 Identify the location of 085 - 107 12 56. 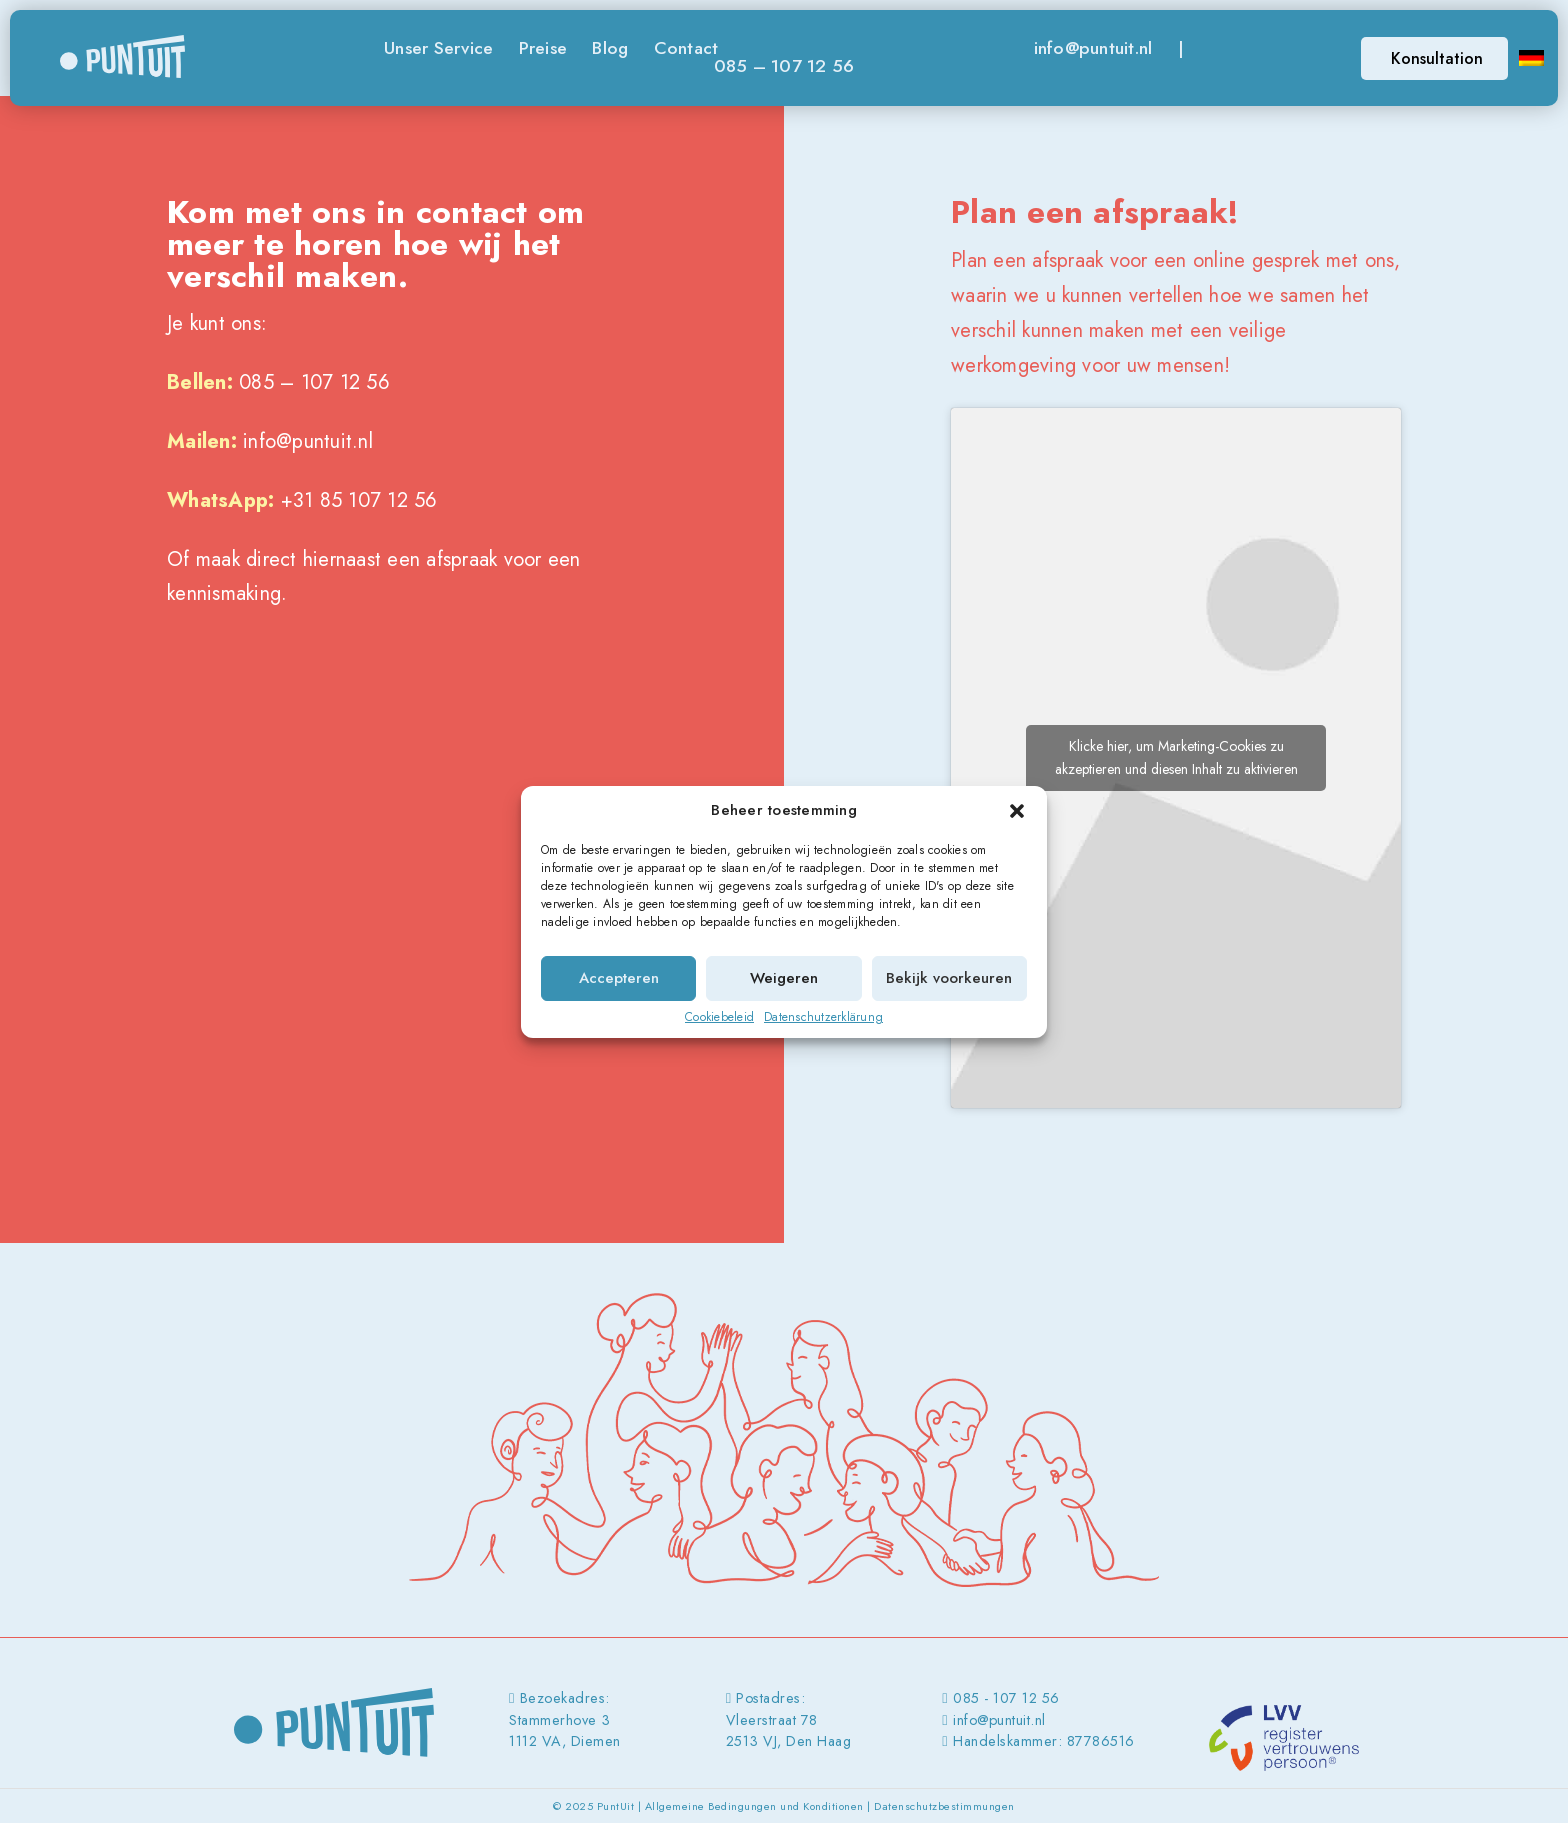
(1006, 1698).